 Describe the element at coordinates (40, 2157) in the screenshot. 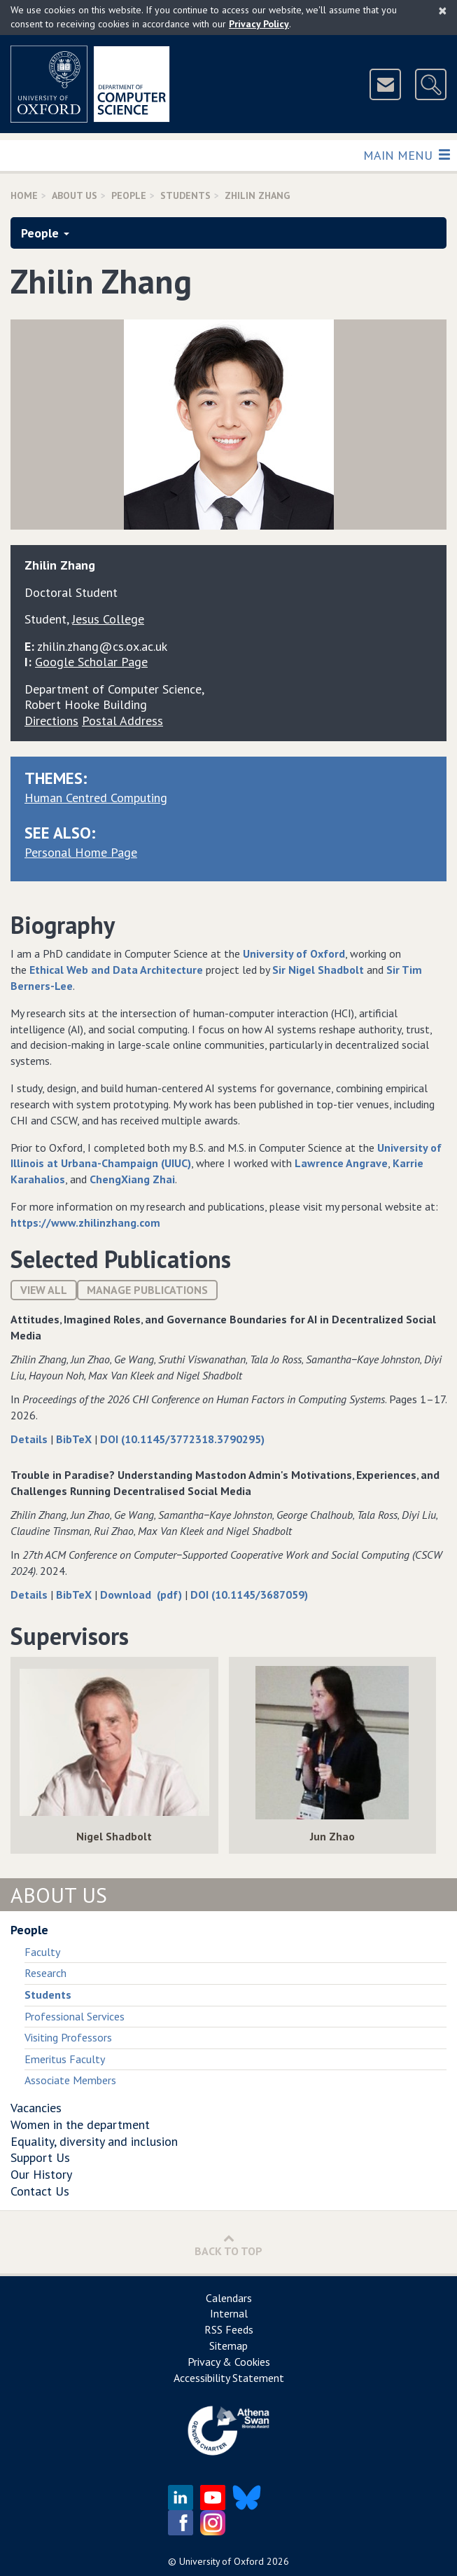

I see `Support Us` at that location.